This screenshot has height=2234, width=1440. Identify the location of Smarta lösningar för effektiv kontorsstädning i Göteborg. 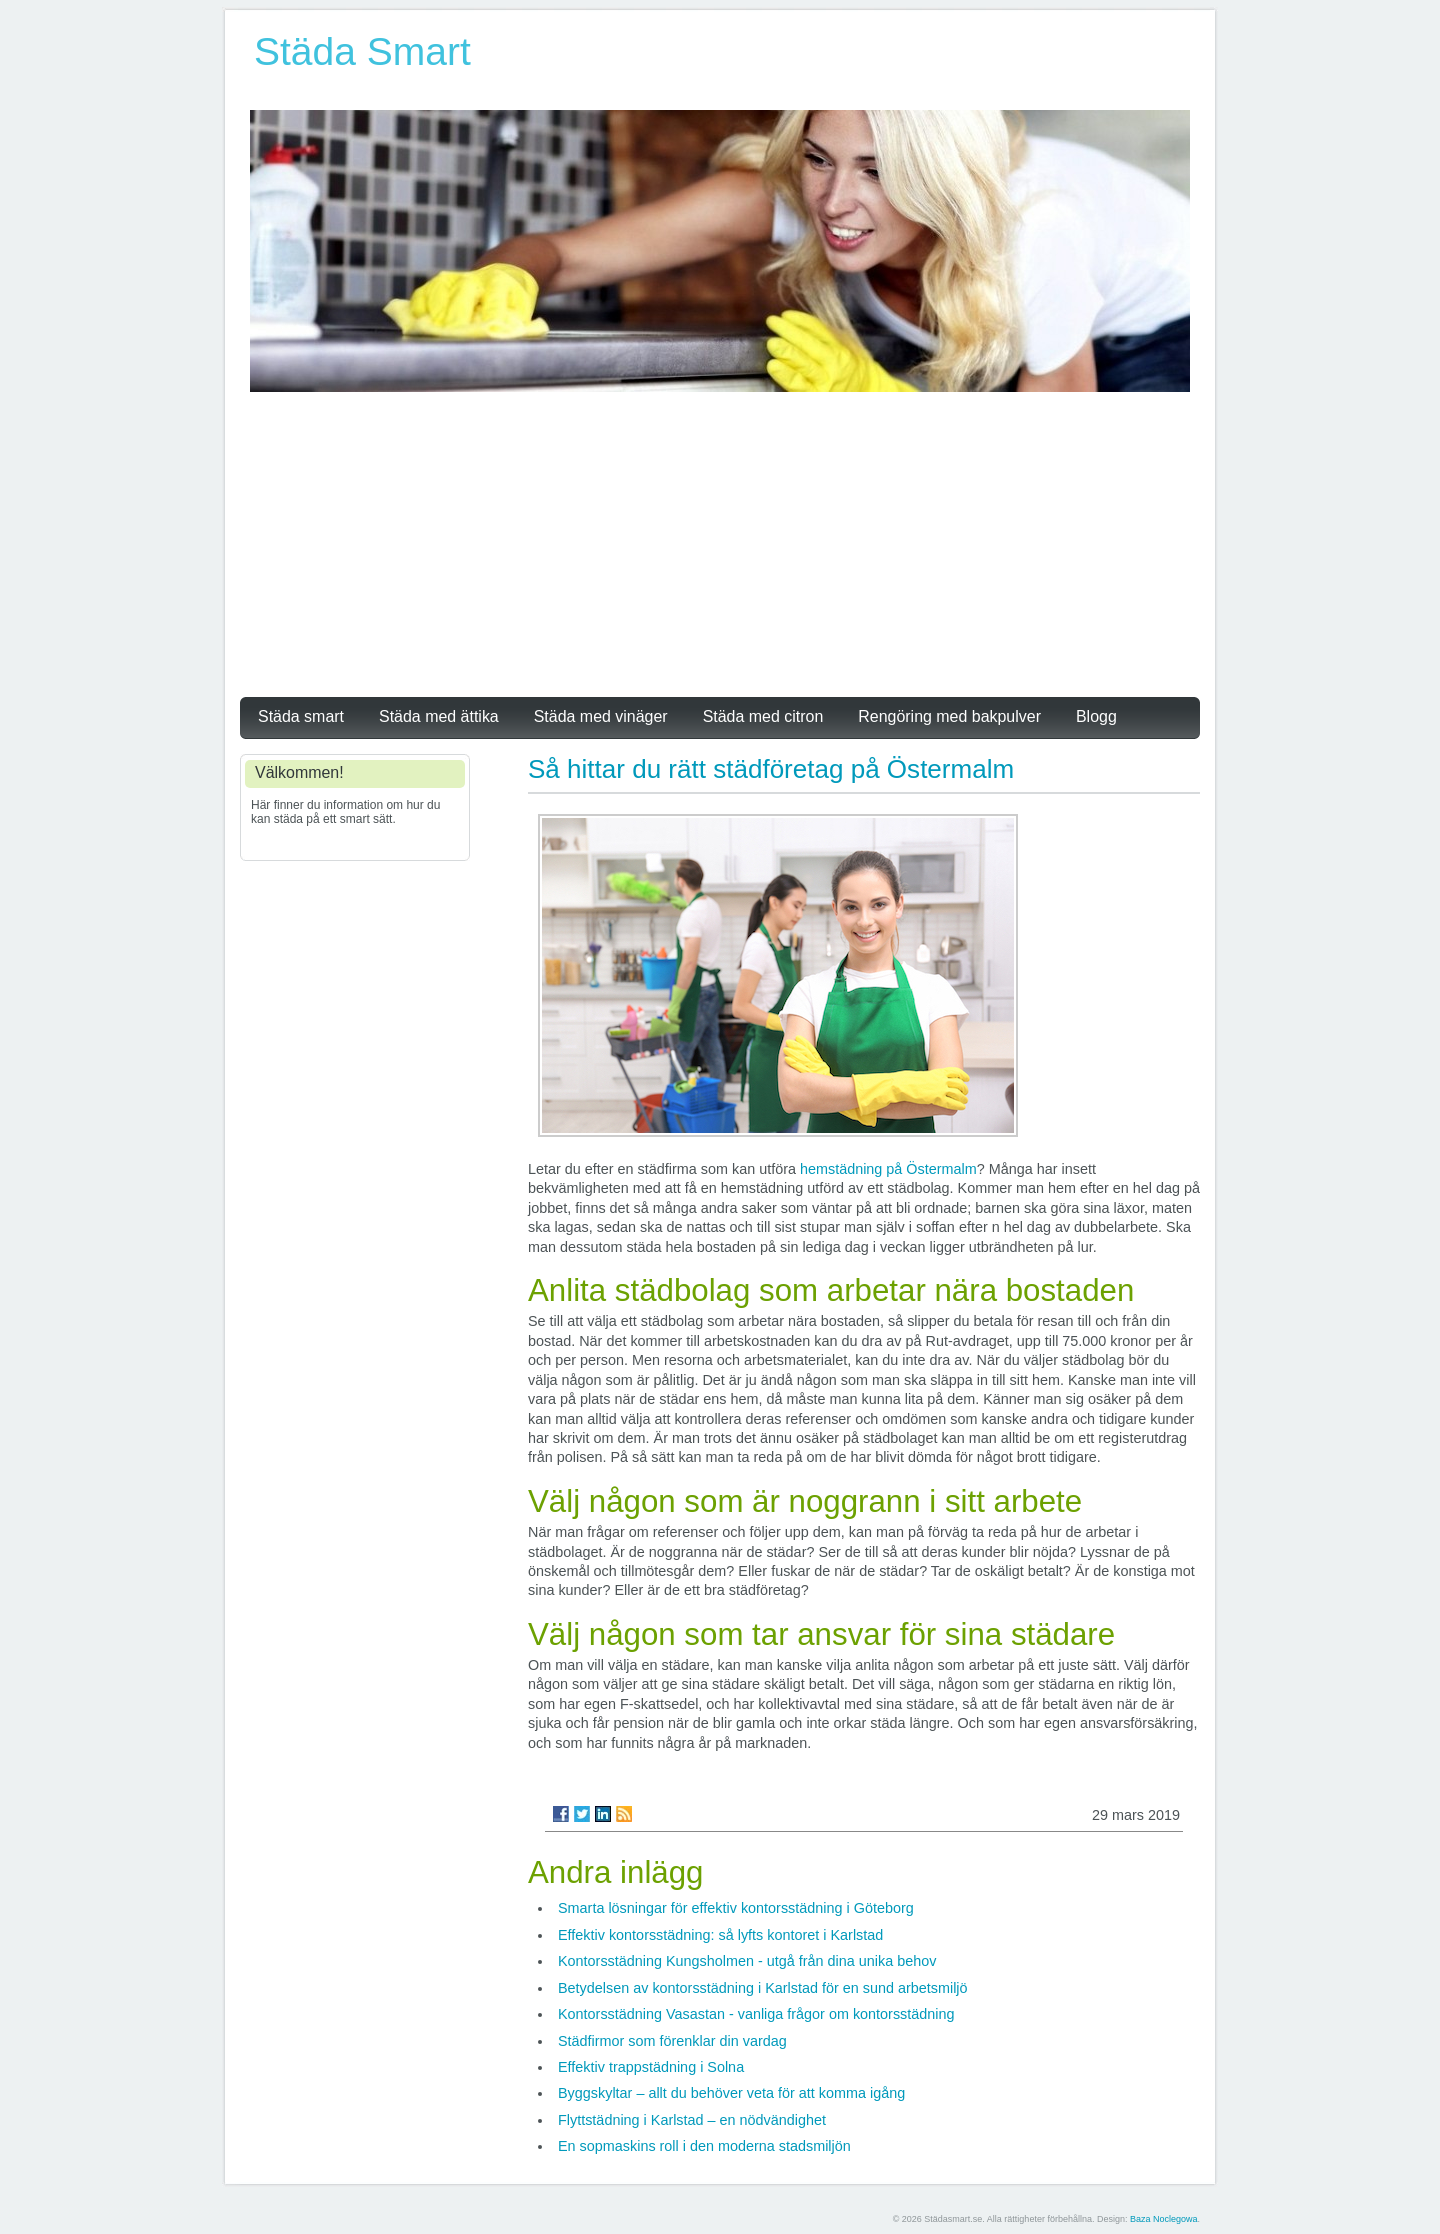
(736, 1908).